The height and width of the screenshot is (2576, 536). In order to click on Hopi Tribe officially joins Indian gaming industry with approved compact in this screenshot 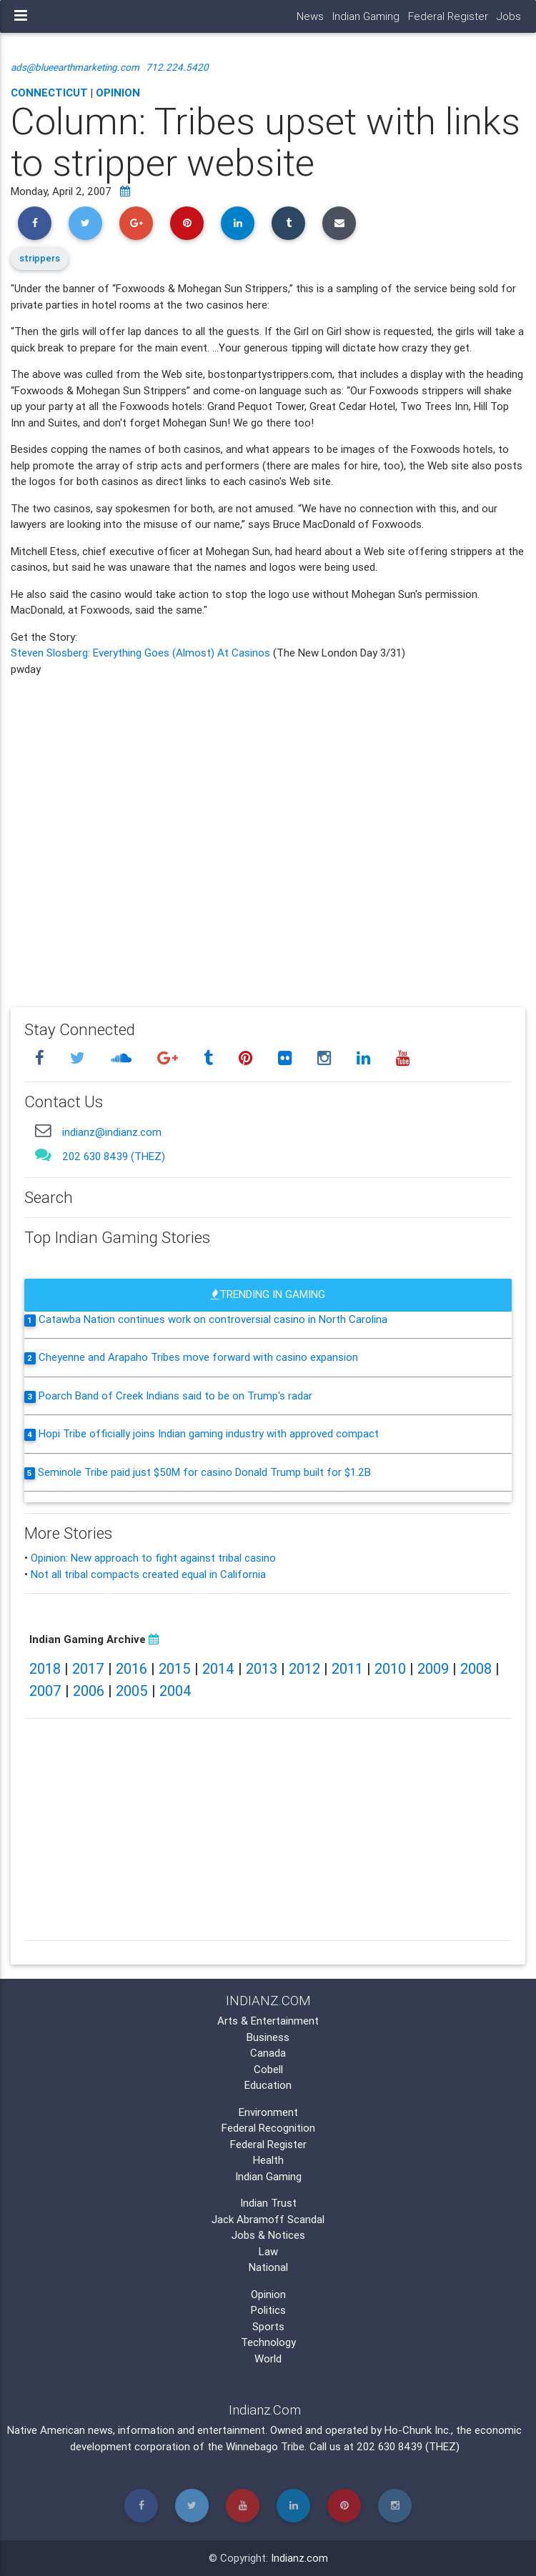, I will do `click(209, 1433)`.